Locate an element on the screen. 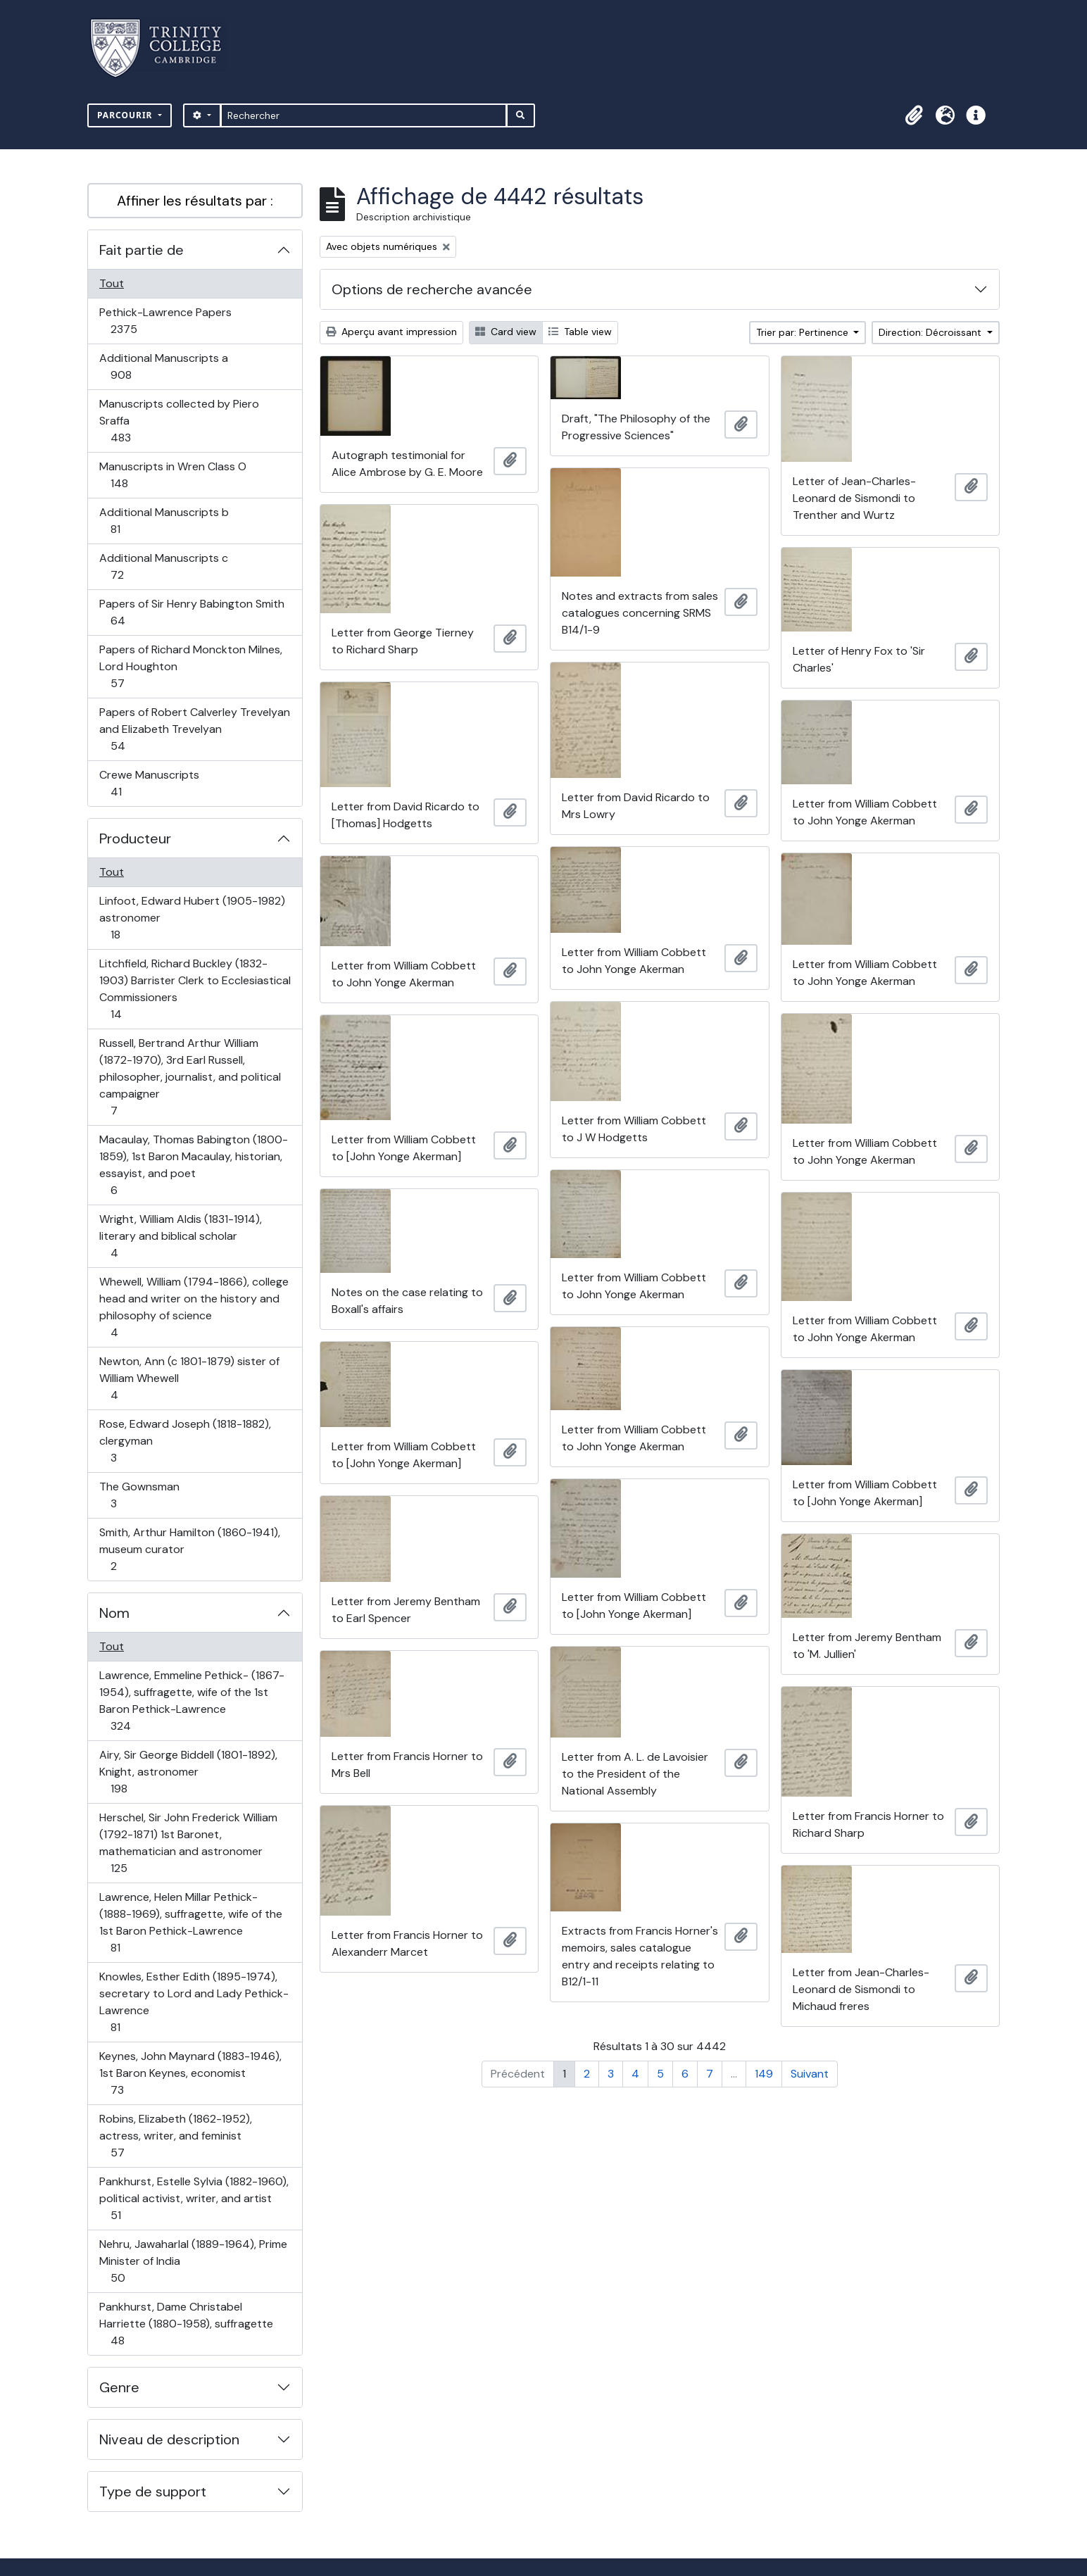  Tout is located at coordinates (111, 283).